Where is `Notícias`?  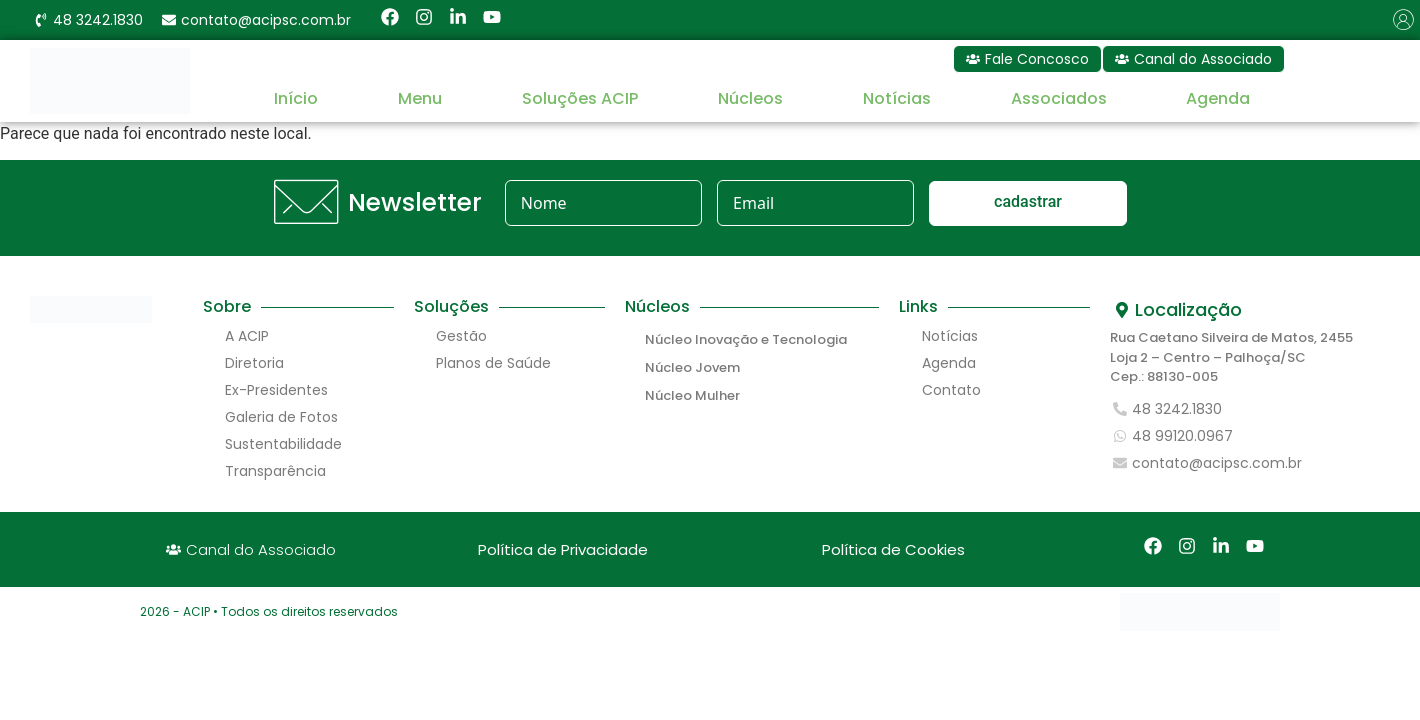
Notícias is located at coordinates (897, 98).